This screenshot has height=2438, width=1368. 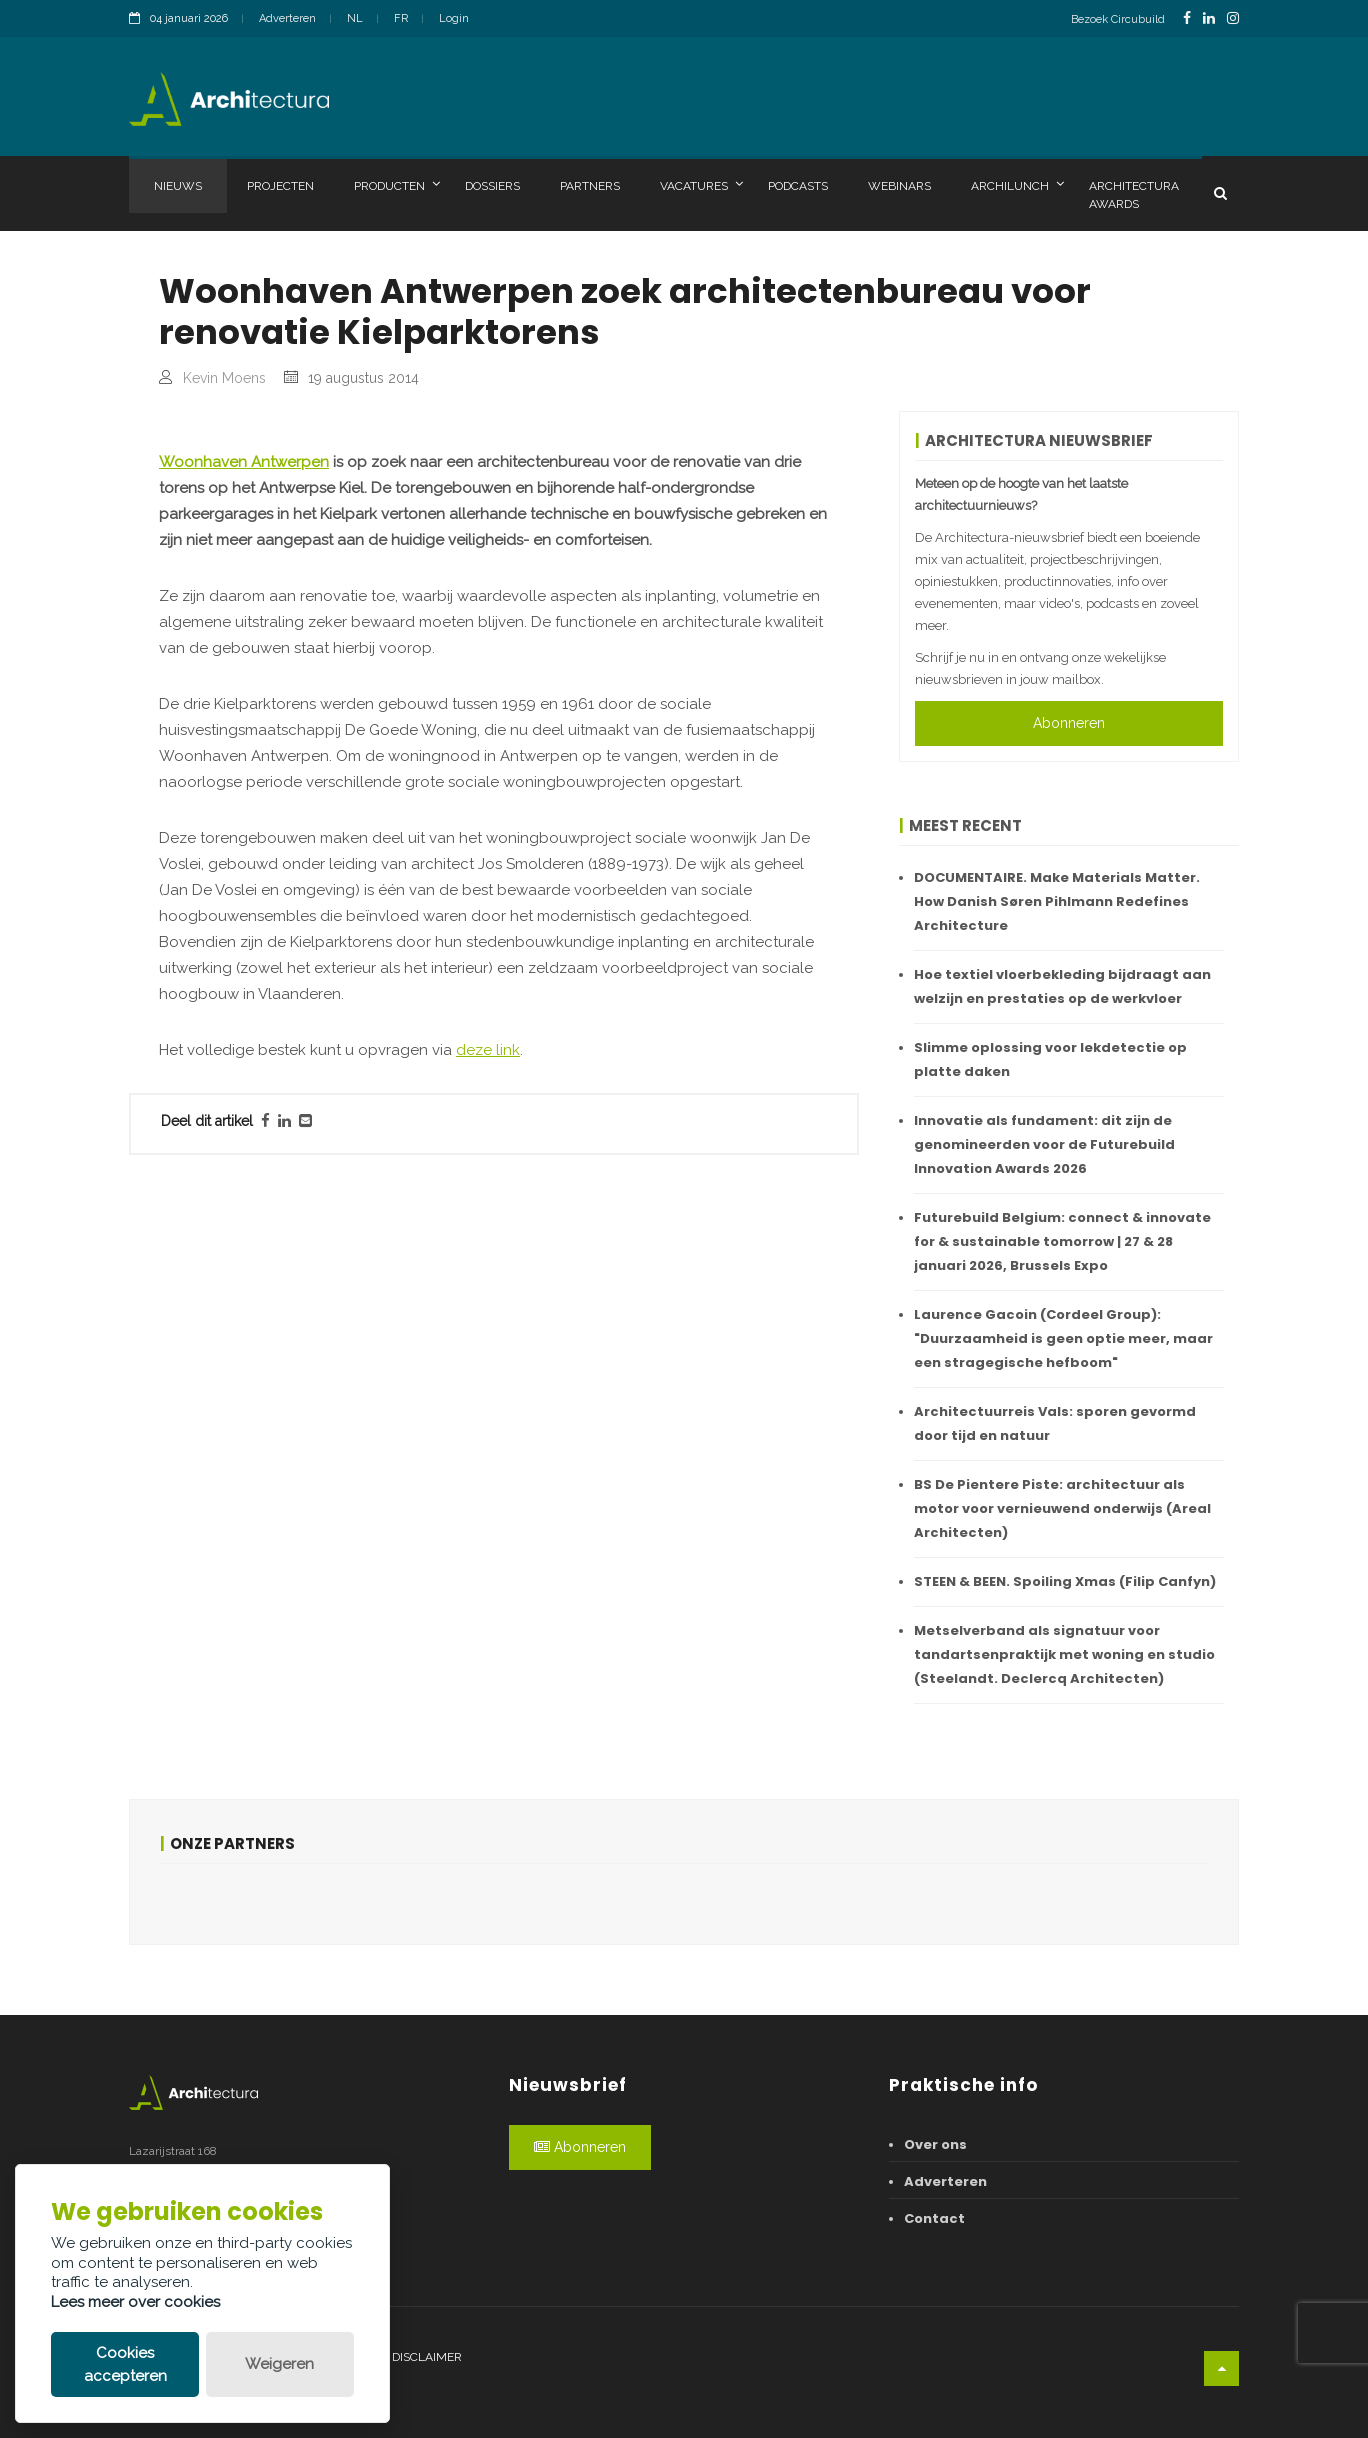 What do you see at coordinates (454, 18) in the screenshot?
I see `Login` at bounding box center [454, 18].